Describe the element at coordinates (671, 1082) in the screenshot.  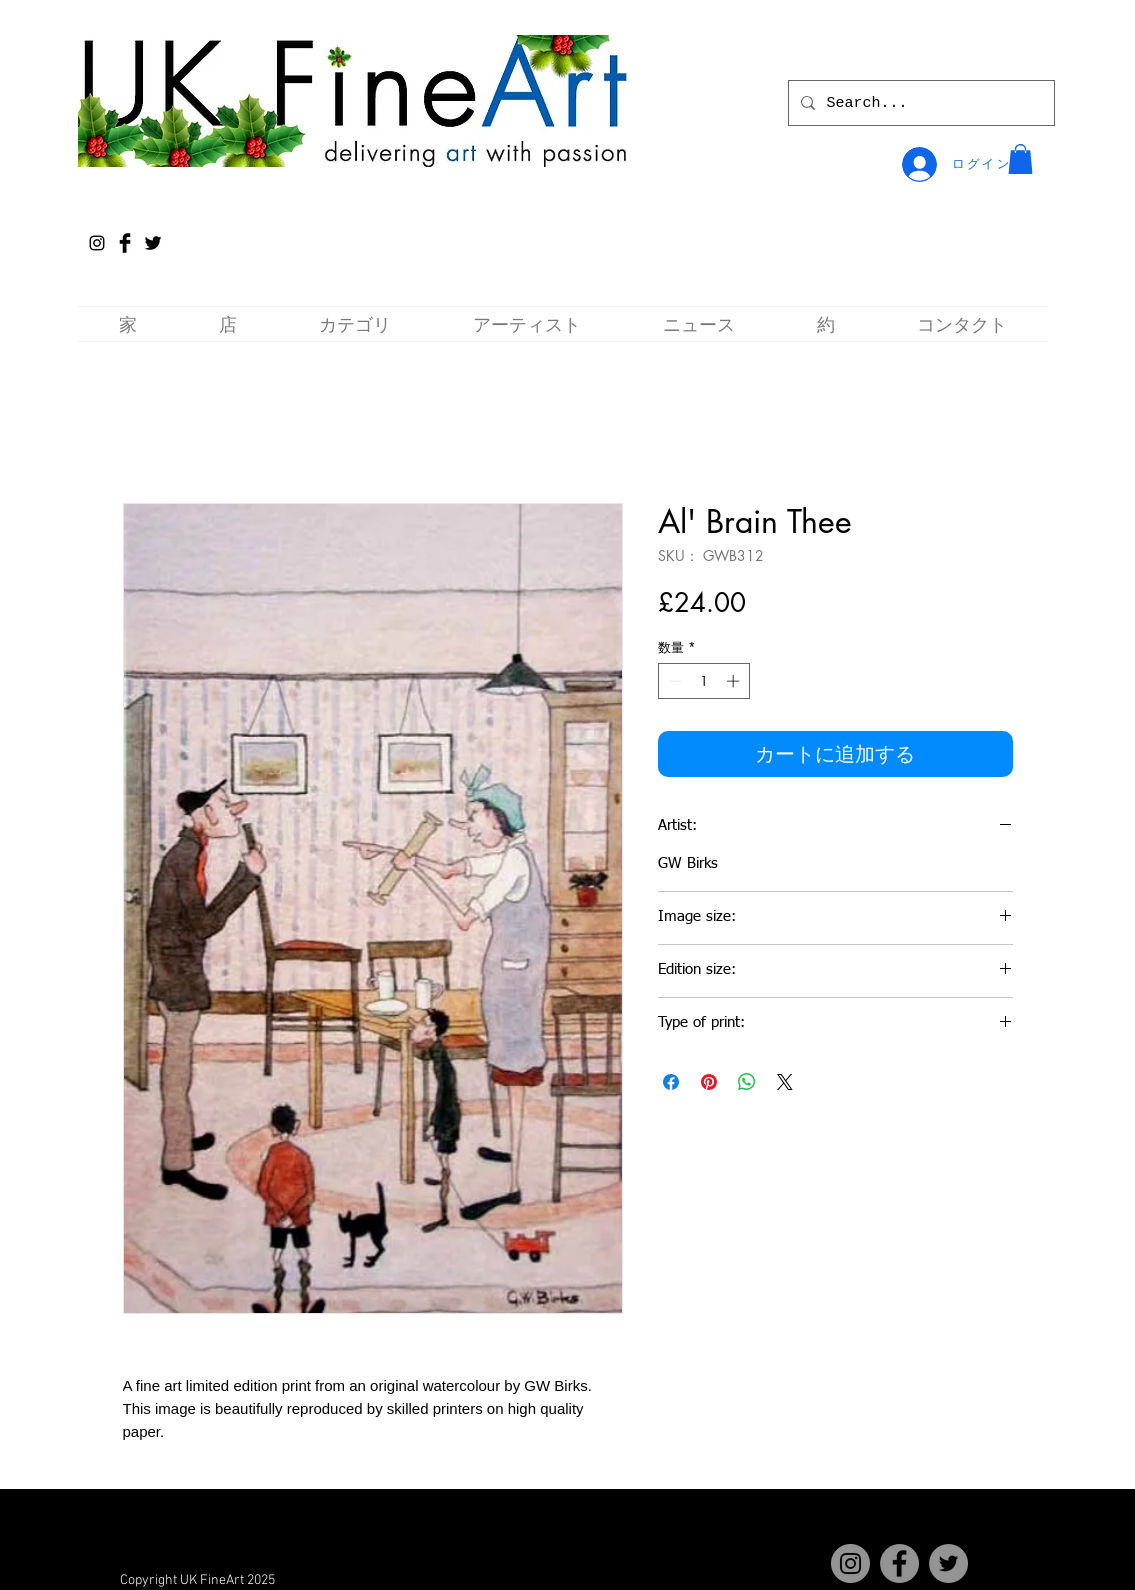
I see `[Facebook でシェア]` at that location.